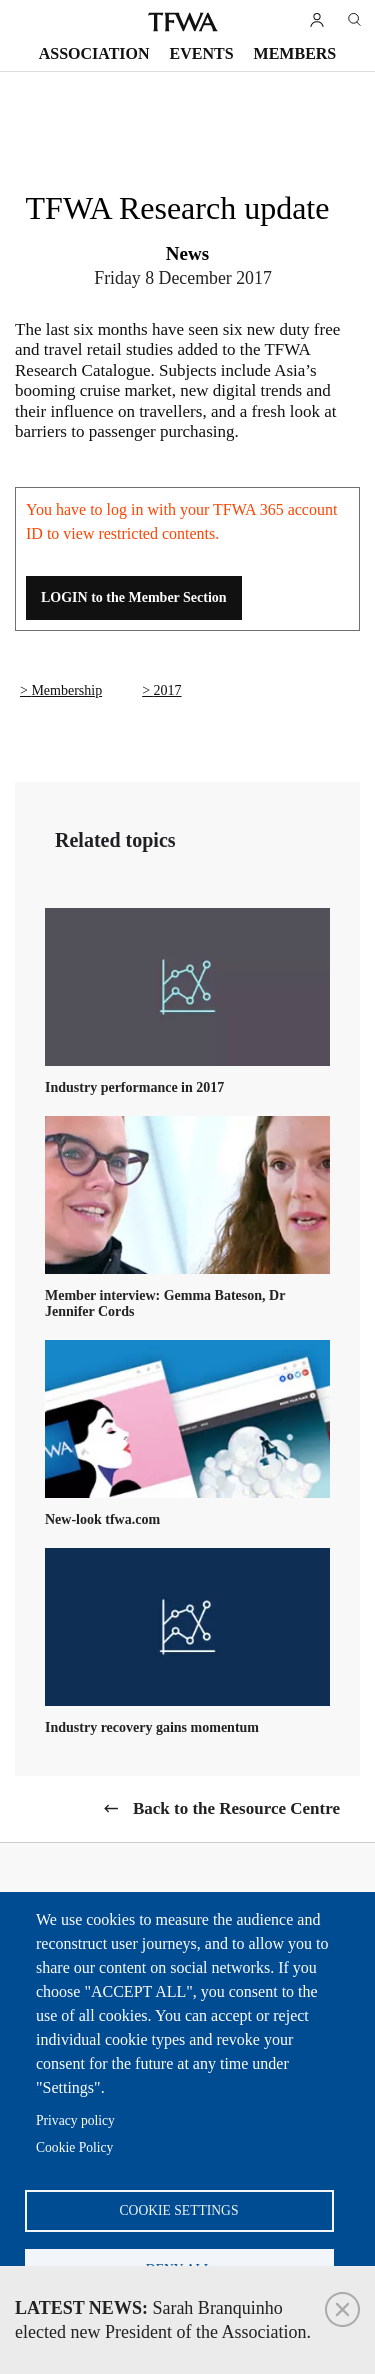  I want to click on Industry recovery gains momentum, so click(152, 1727).